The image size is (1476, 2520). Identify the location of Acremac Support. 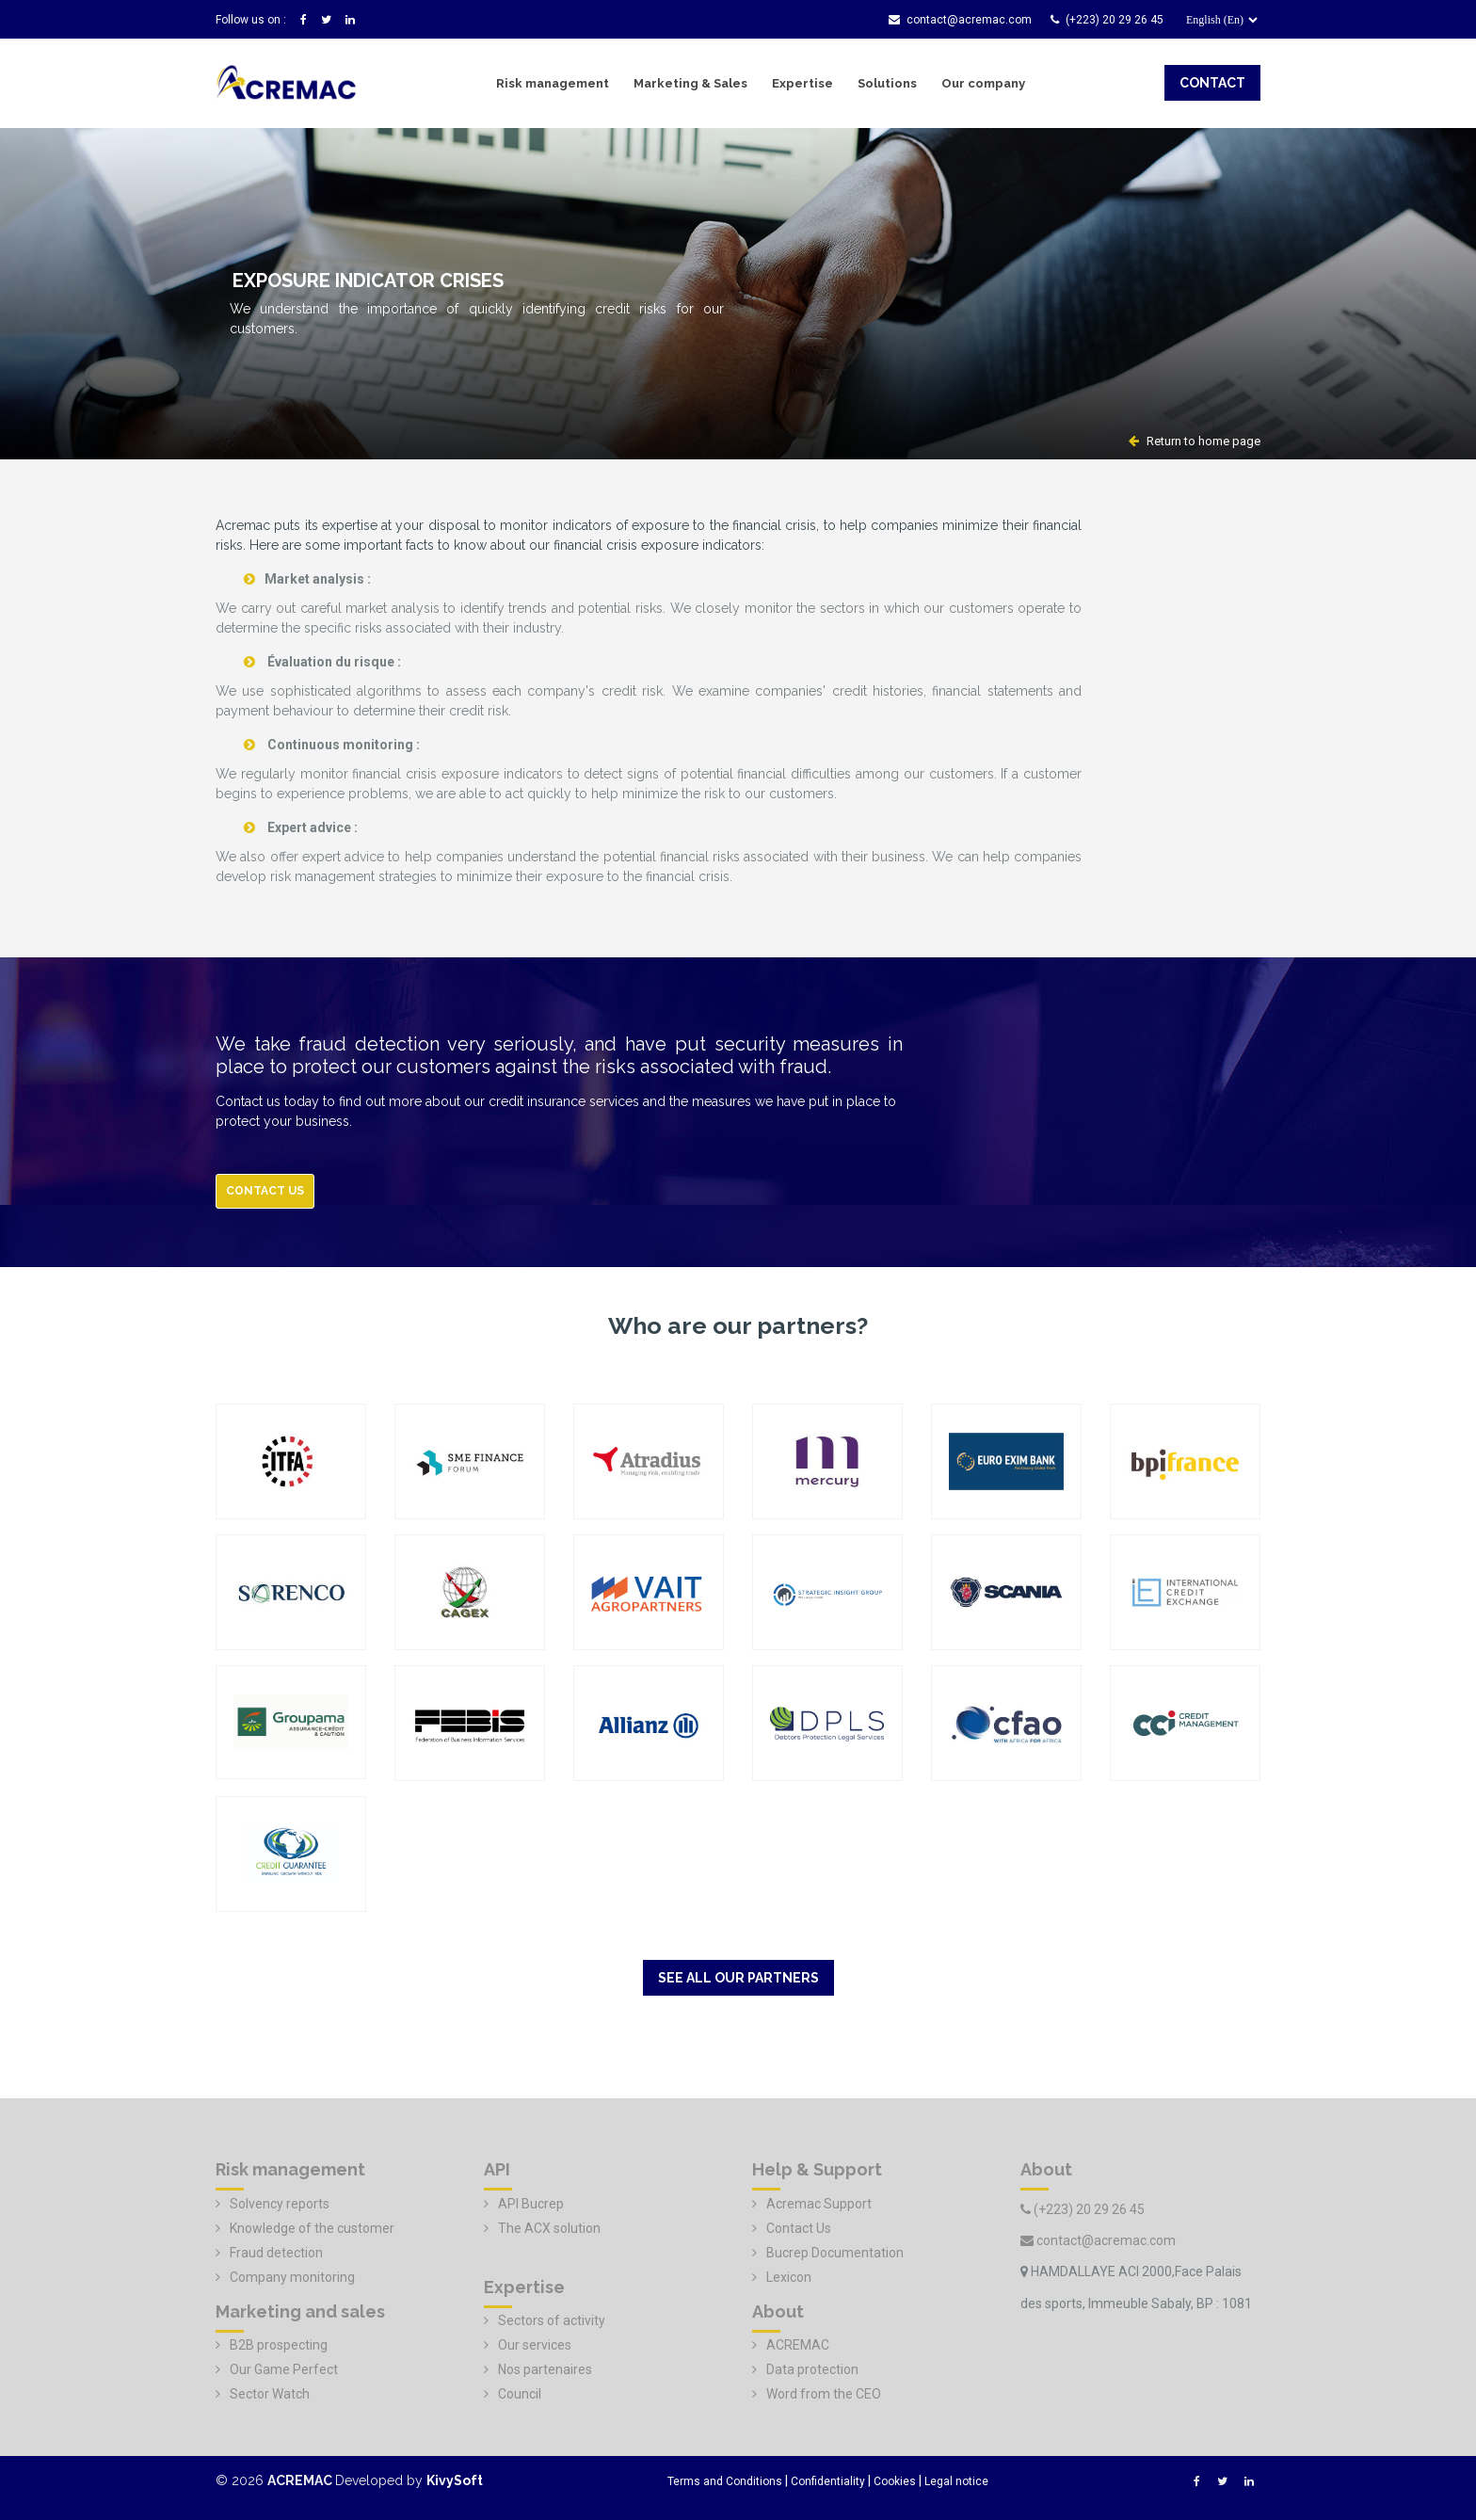
(819, 2203).